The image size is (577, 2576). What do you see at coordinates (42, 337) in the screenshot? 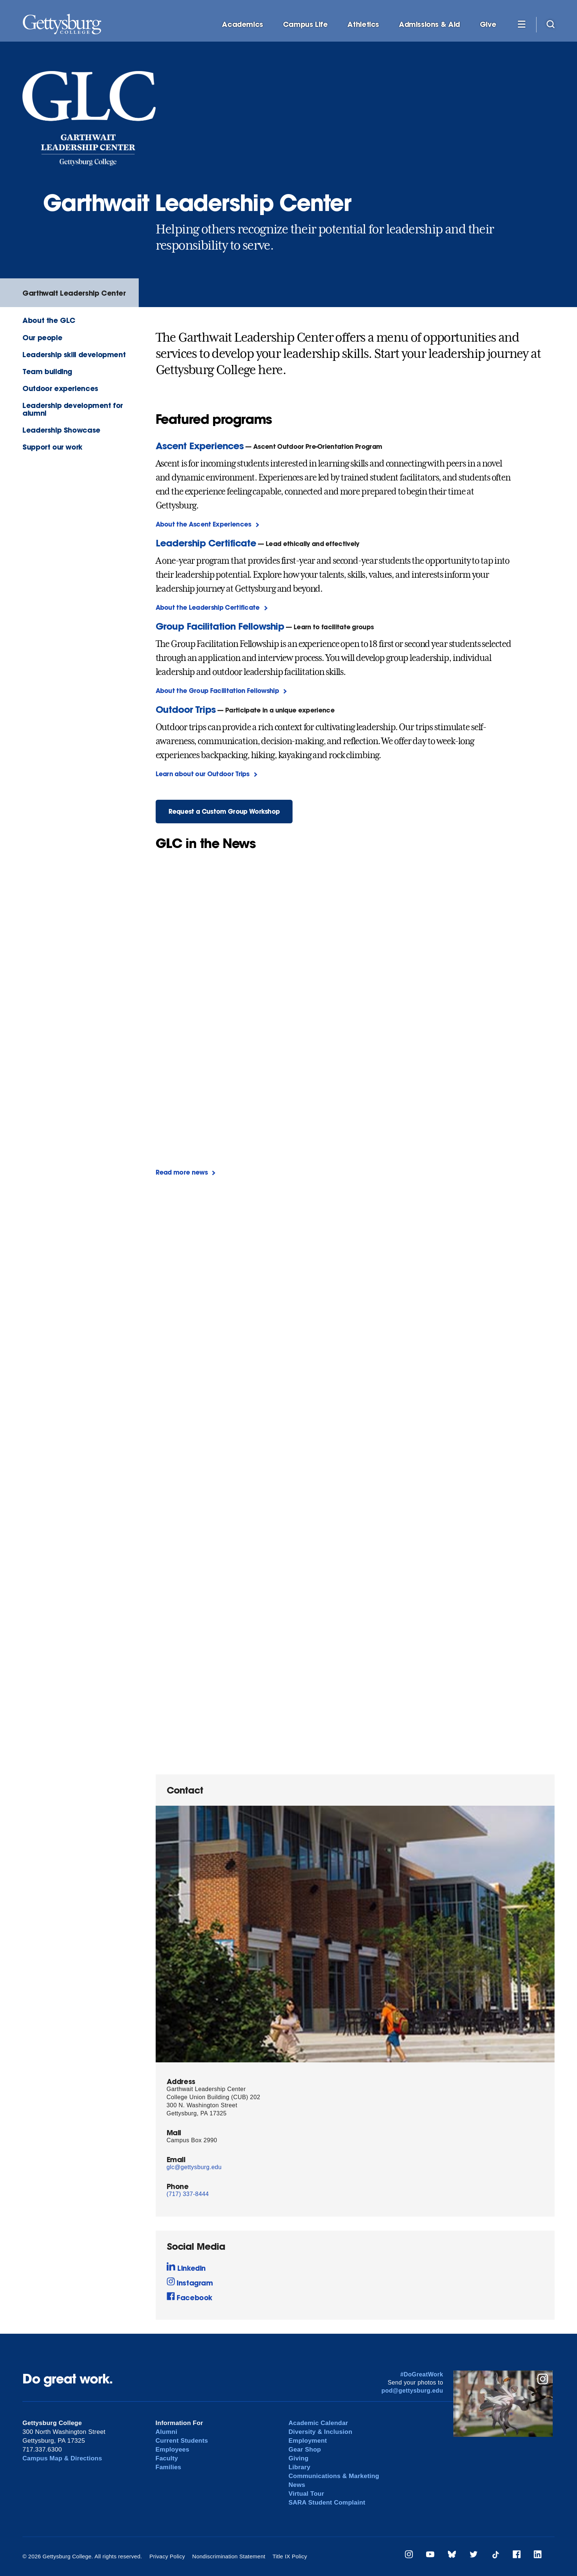
I see `Our people` at bounding box center [42, 337].